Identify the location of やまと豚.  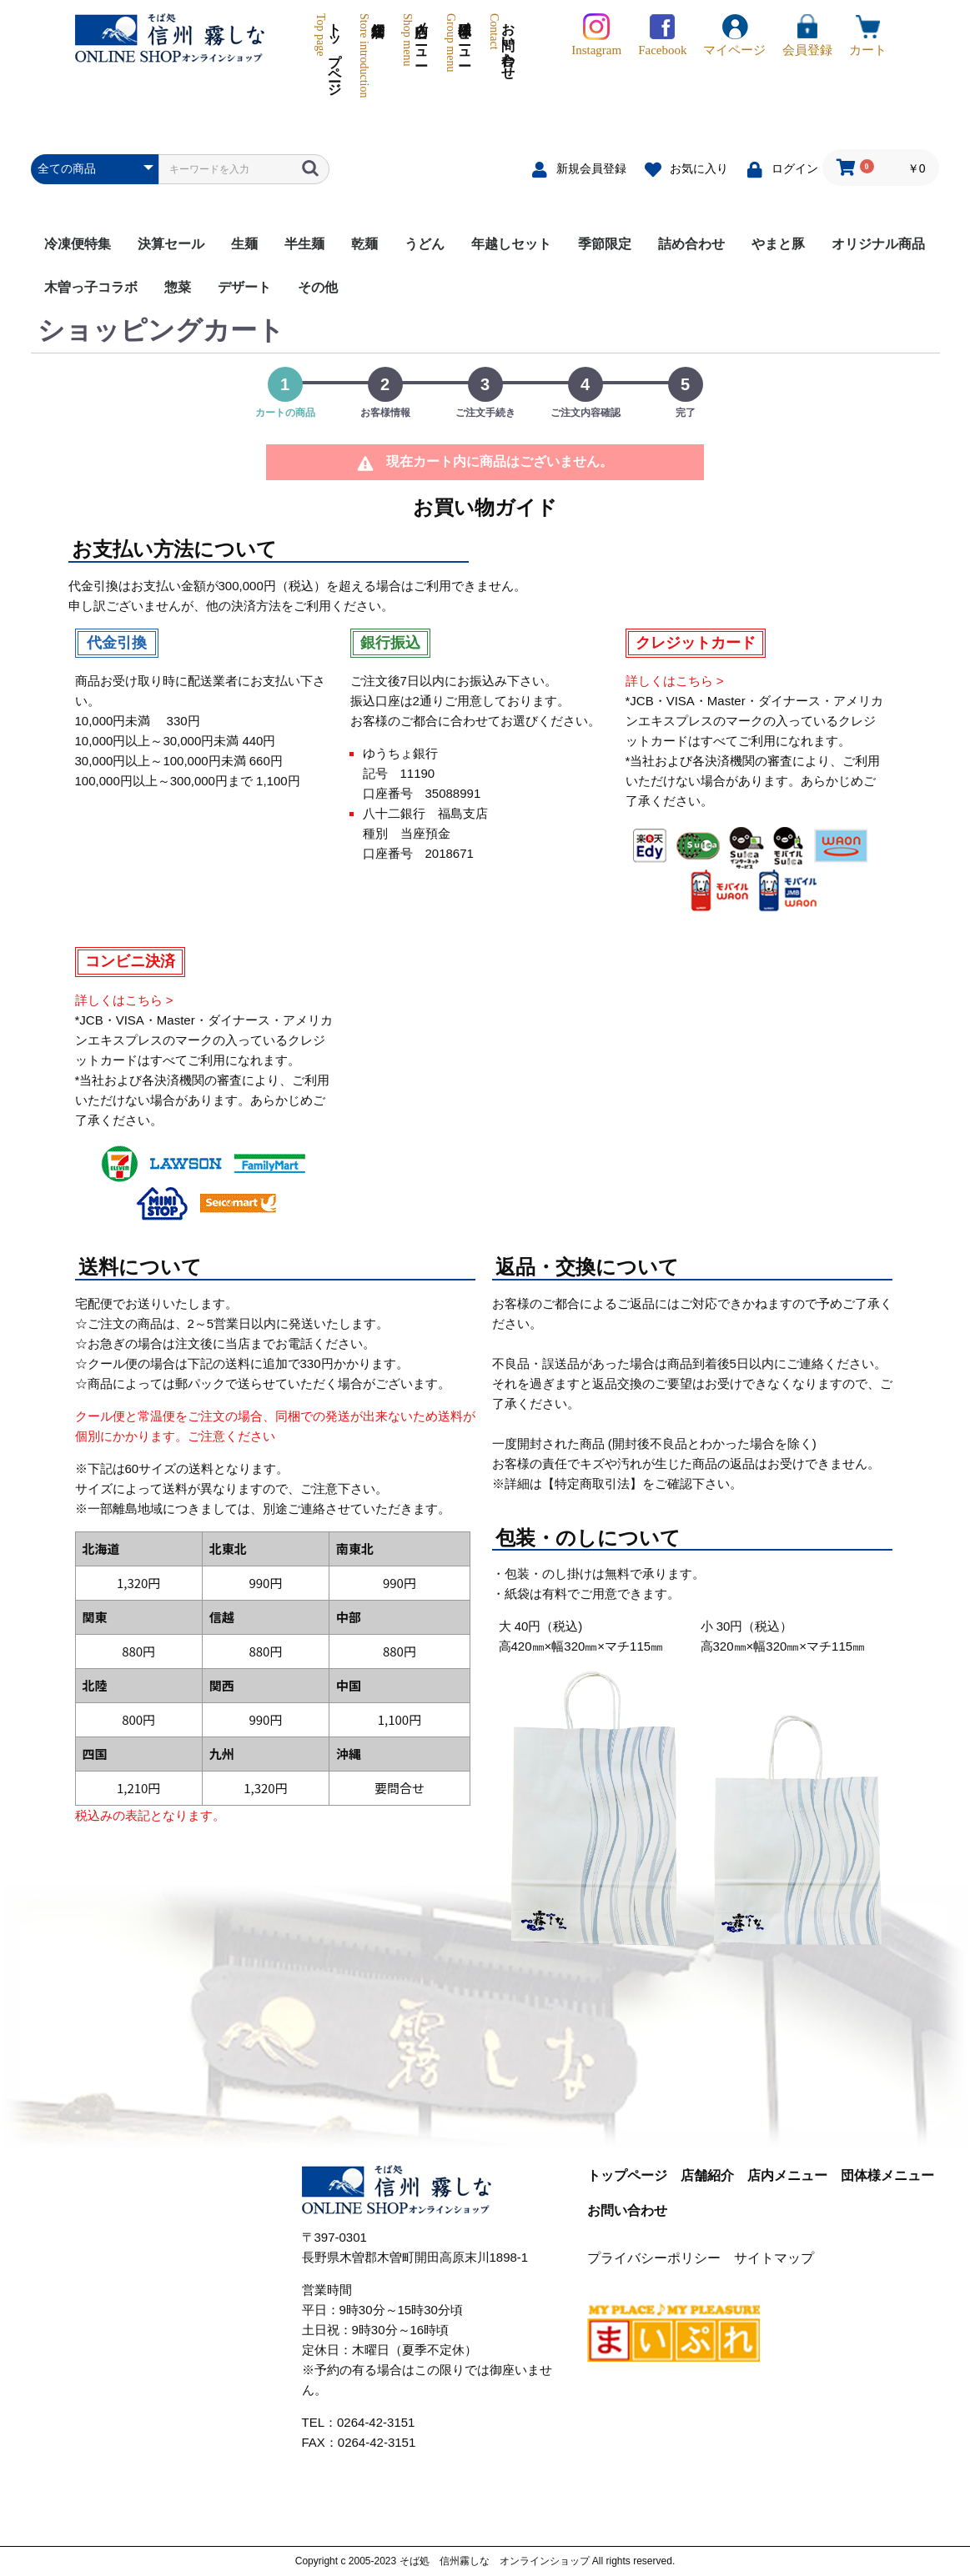
(778, 244).